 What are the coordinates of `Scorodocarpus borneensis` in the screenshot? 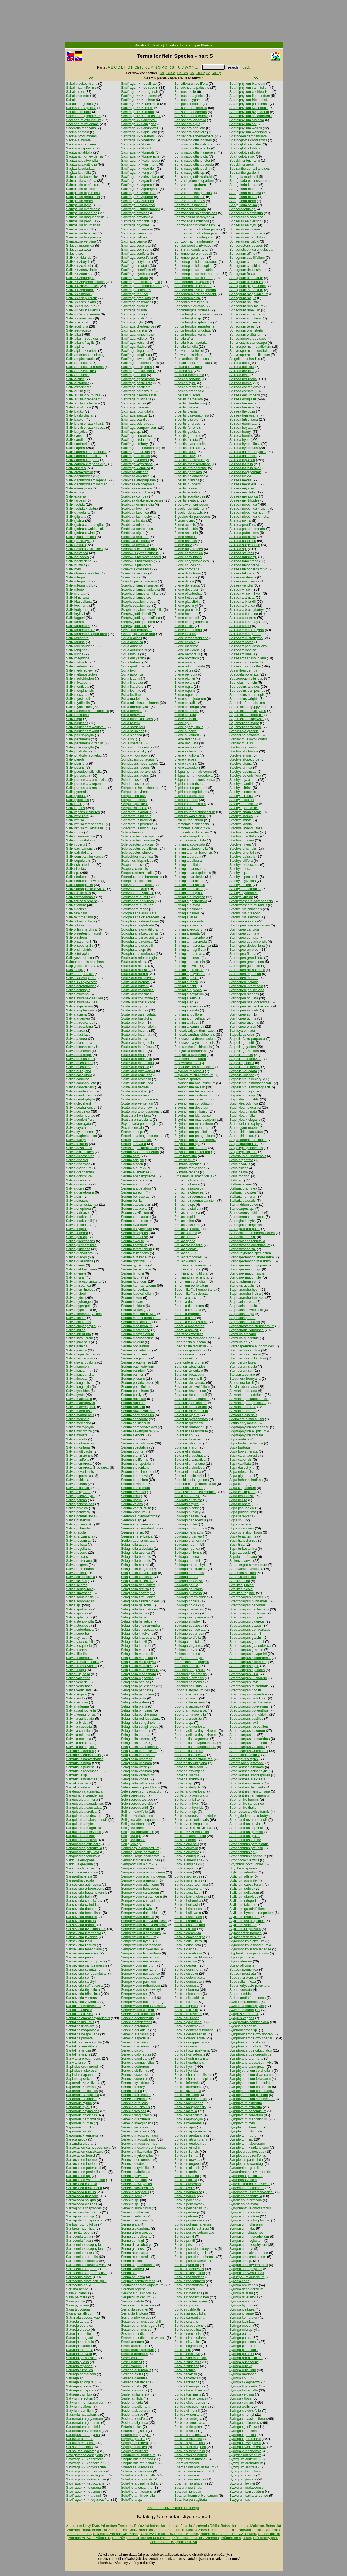 It's located at (141, 877).